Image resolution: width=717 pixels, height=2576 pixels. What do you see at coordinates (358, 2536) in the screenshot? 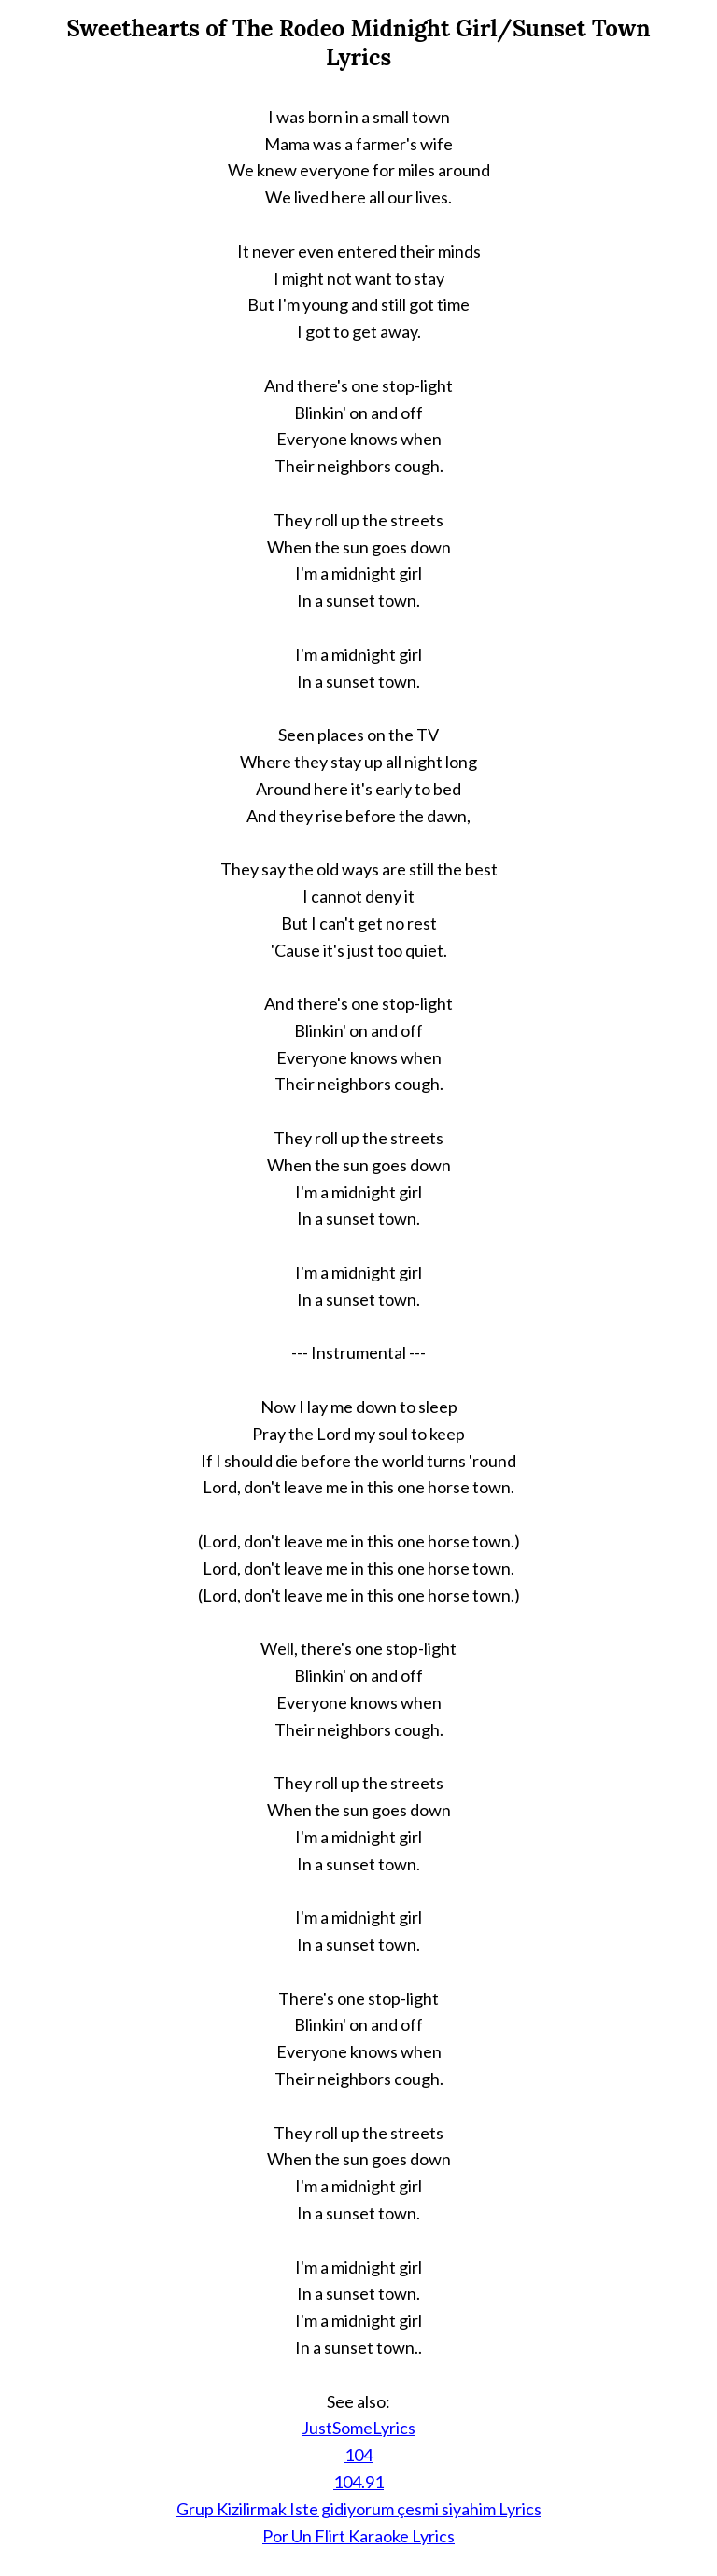
I see `Por Un Flirt Karaoke Lyrics` at bounding box center [358, 2536].